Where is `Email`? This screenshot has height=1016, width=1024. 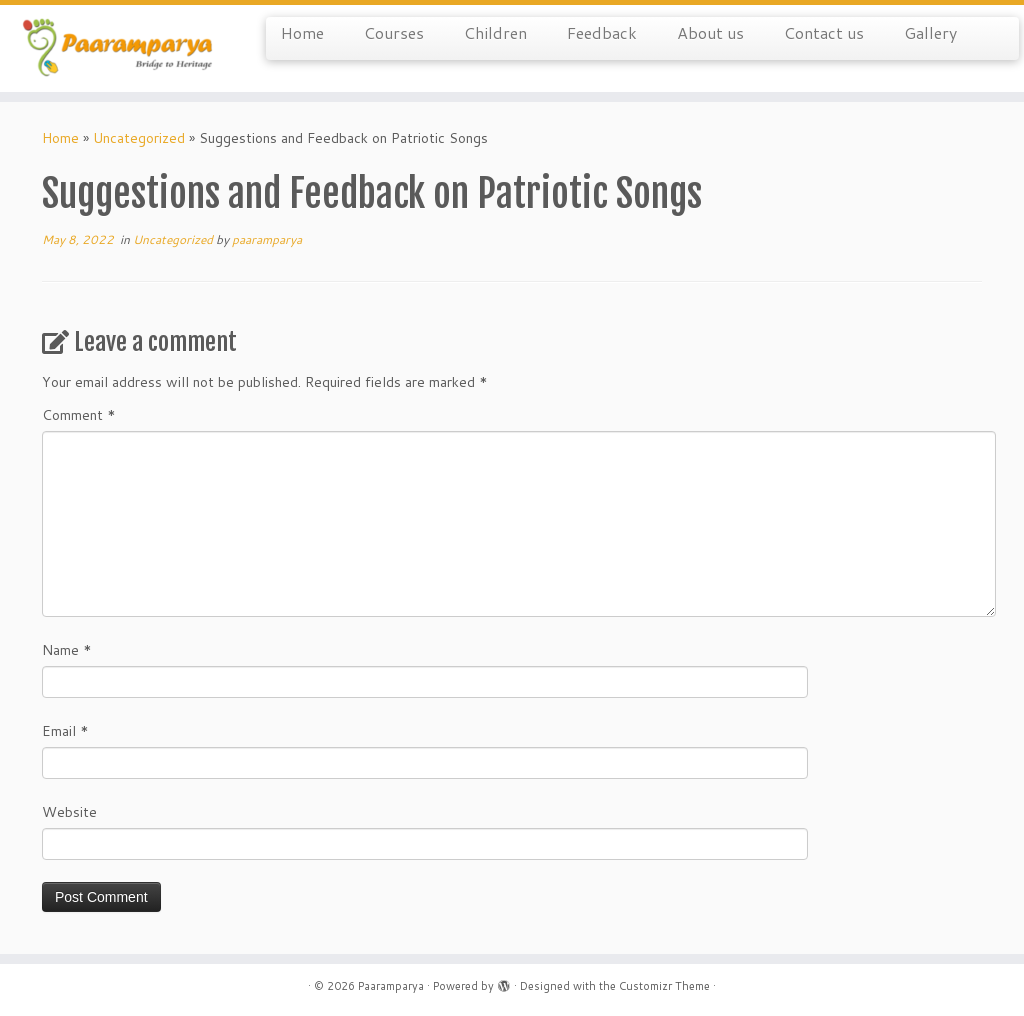
Email is located at coordinates (65, 731).